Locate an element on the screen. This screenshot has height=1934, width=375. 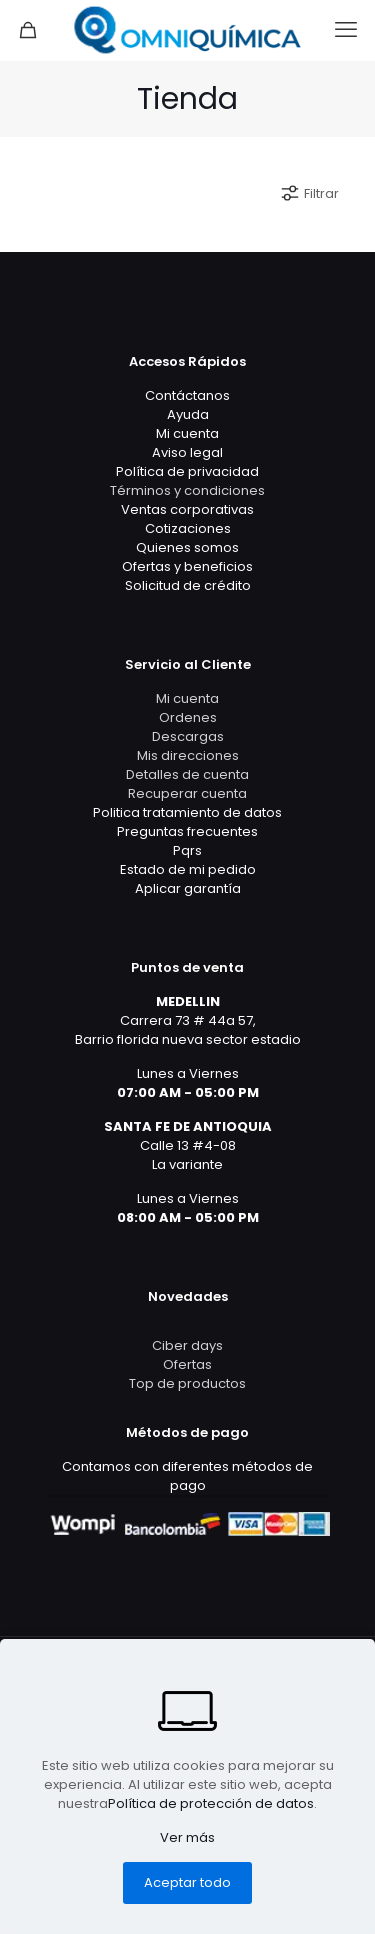
Términos y condiciones is located at coordinates (187, 490).